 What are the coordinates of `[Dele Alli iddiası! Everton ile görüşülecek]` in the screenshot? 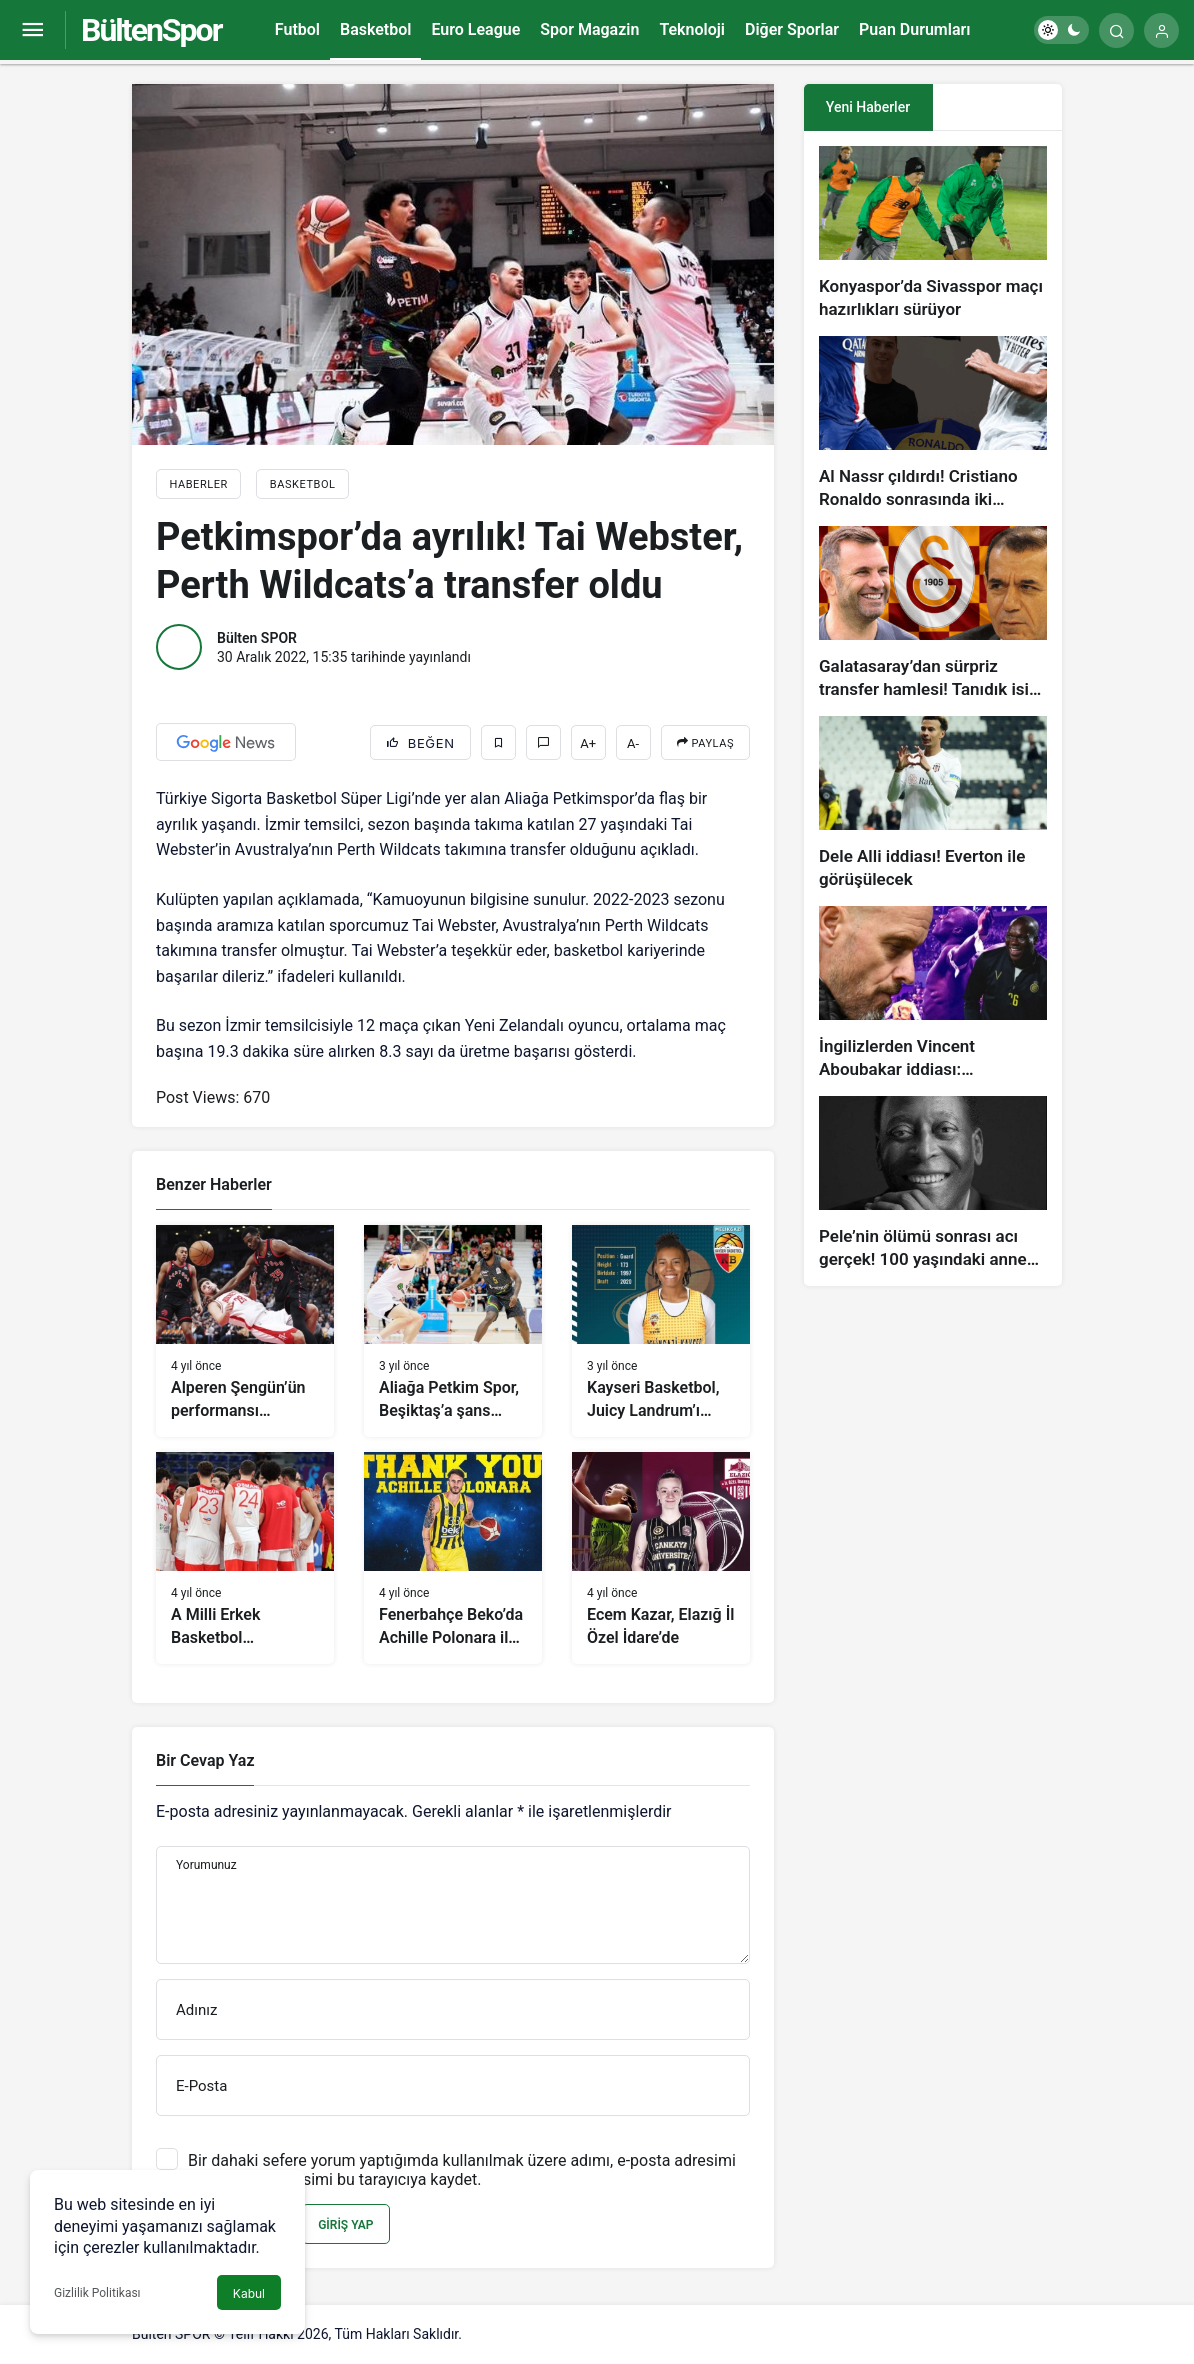 It's located at (933, 803).